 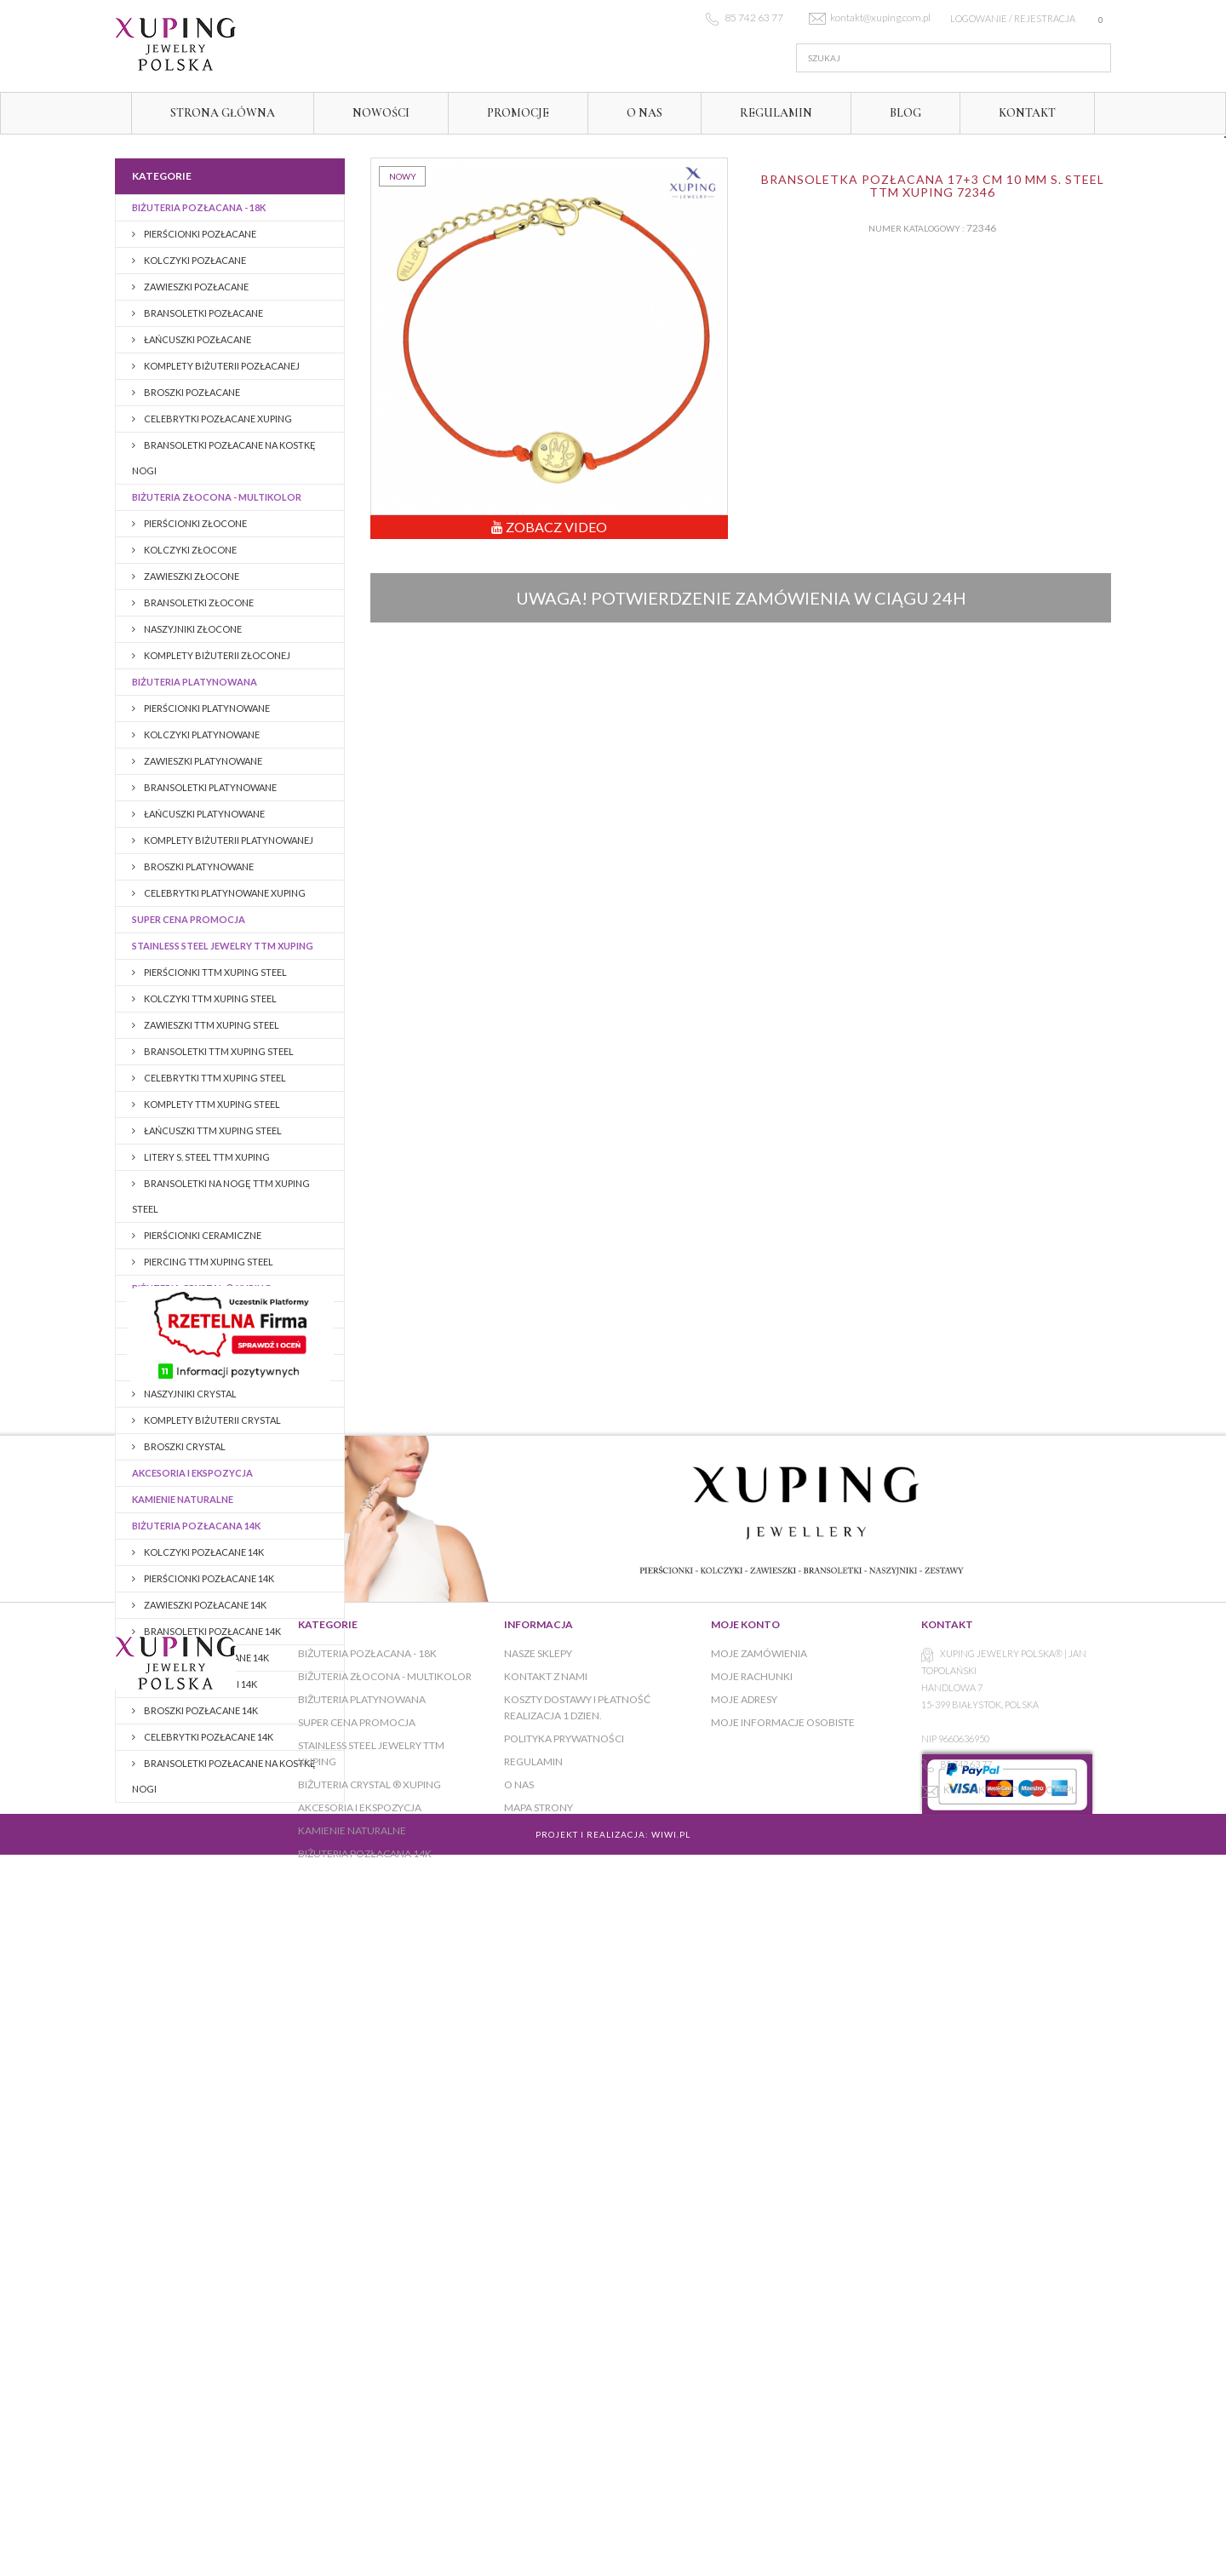 I want to click on Łańcuszki pozłacane 14K, so click(x=205, y=1657).